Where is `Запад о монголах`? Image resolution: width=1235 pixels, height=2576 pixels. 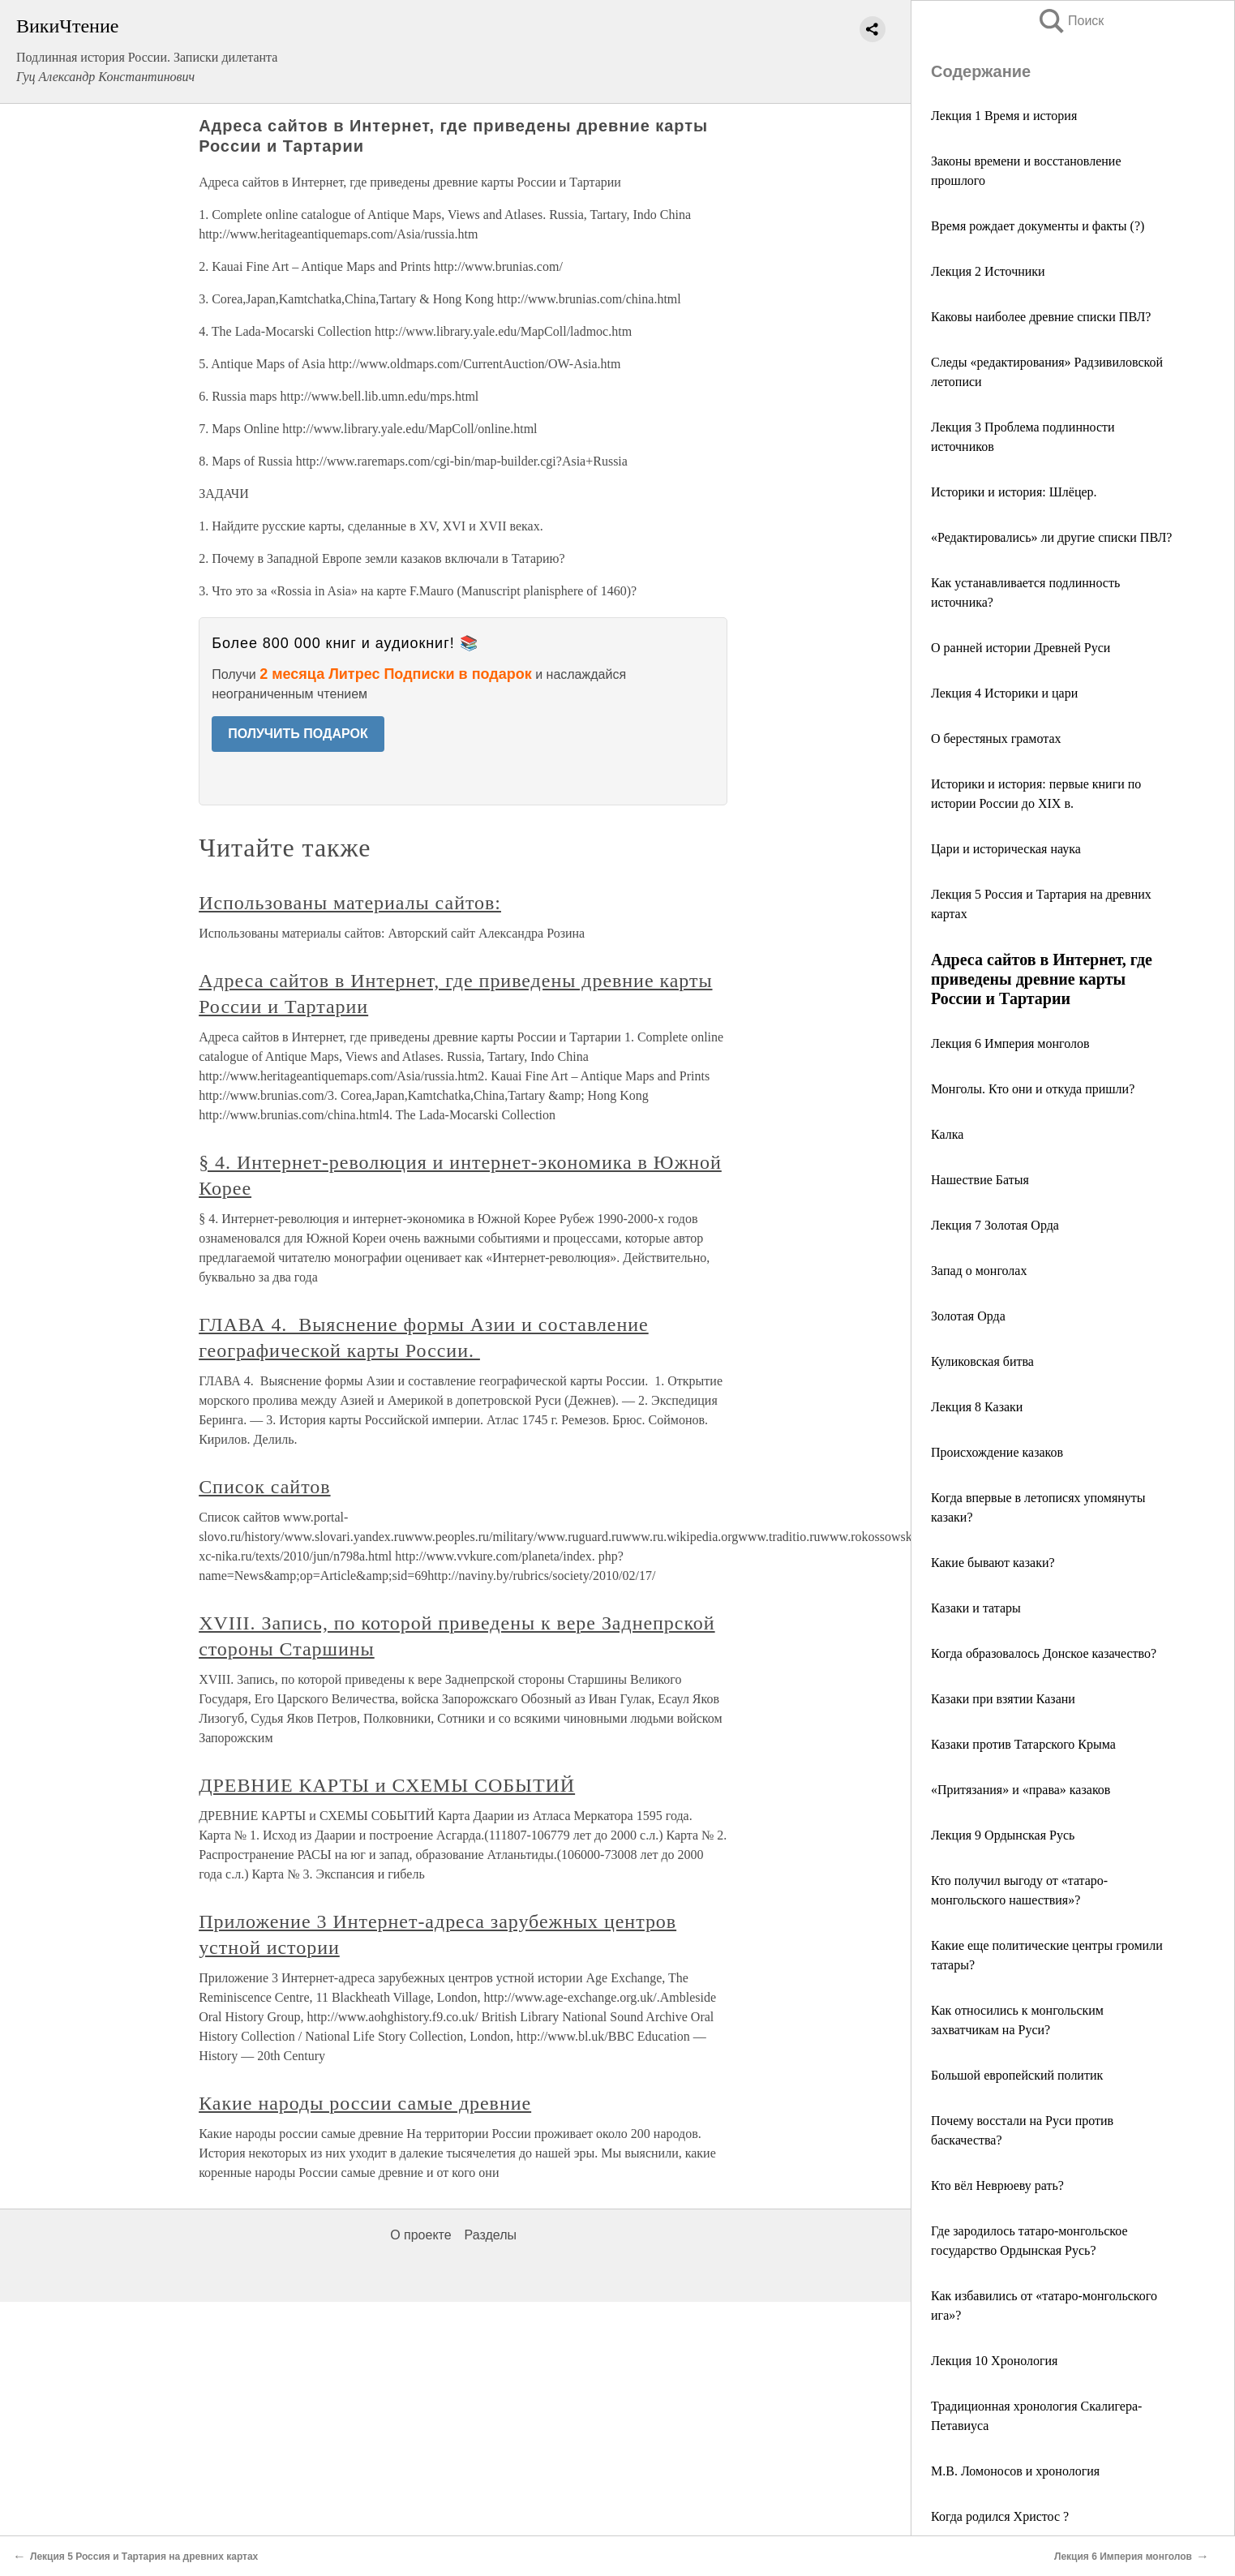 Запад о монголах is located at coordinates (979, 1270).